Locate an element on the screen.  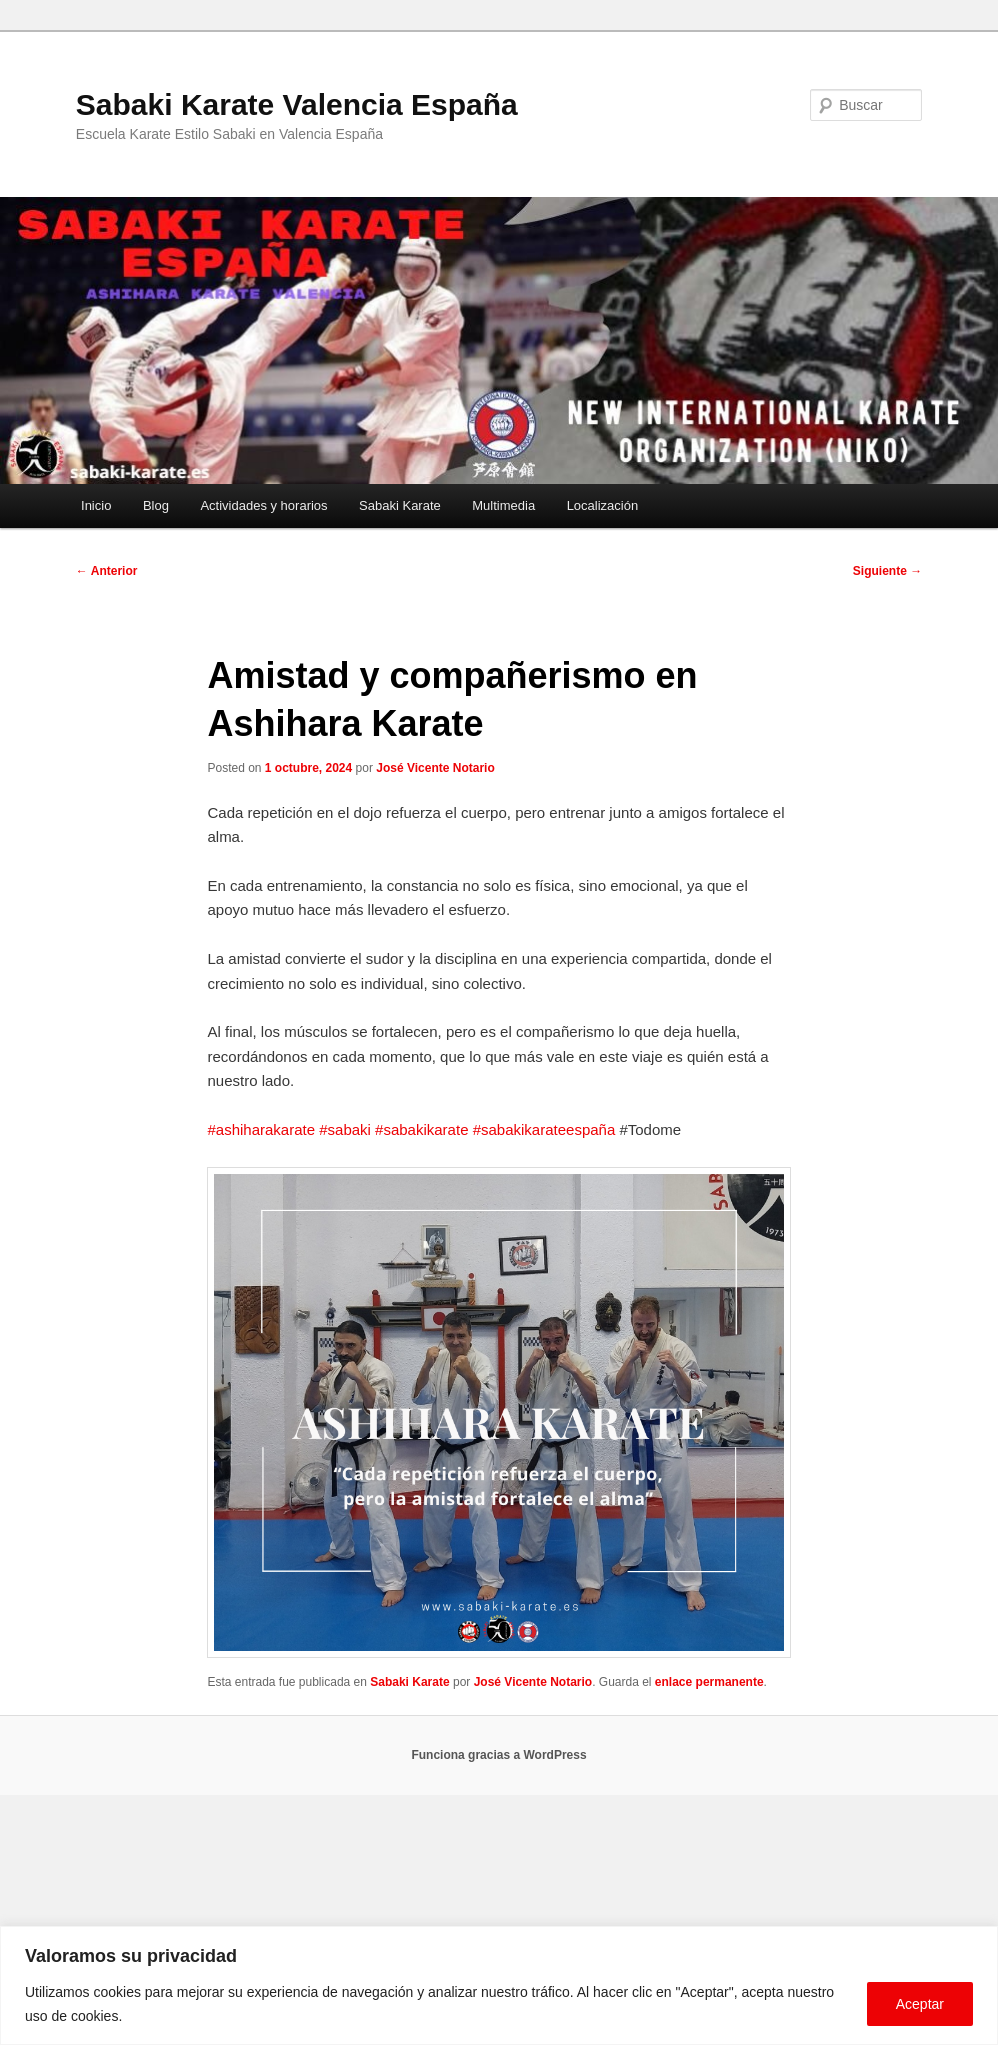
Blog is located at coordinates (156, 505).